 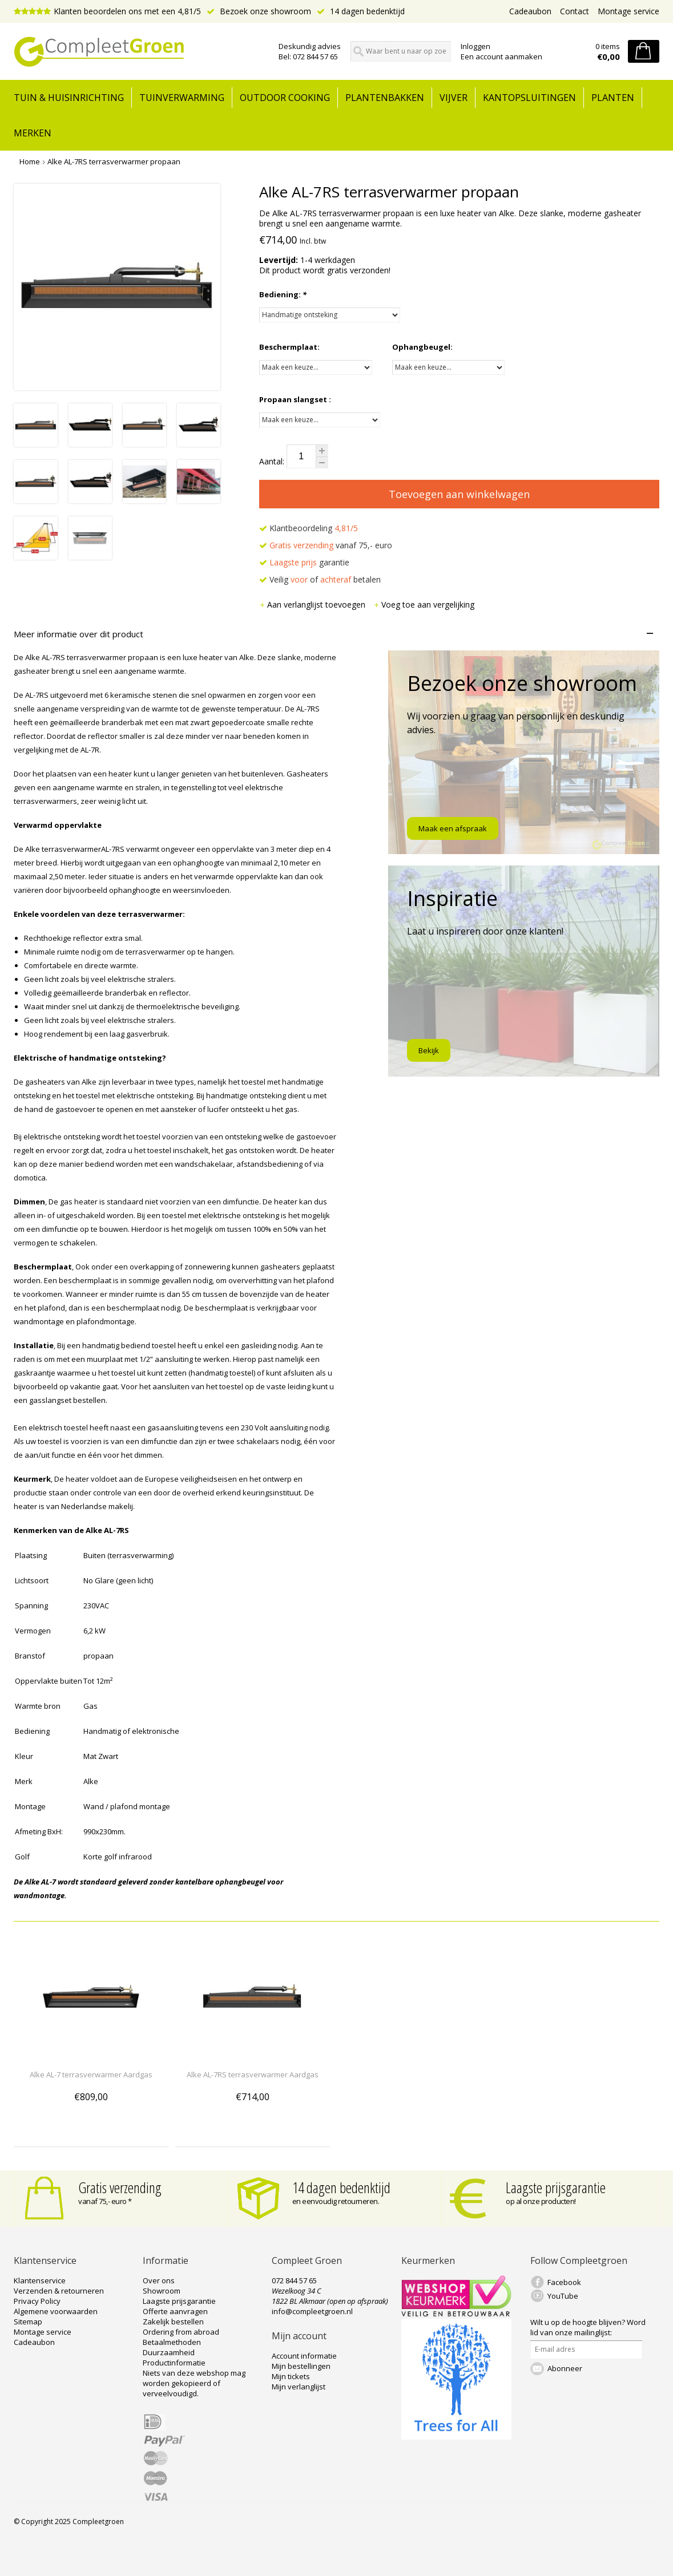 I want to click on Word lid van onze mailinglijst:, so click(x=588, y=2327).